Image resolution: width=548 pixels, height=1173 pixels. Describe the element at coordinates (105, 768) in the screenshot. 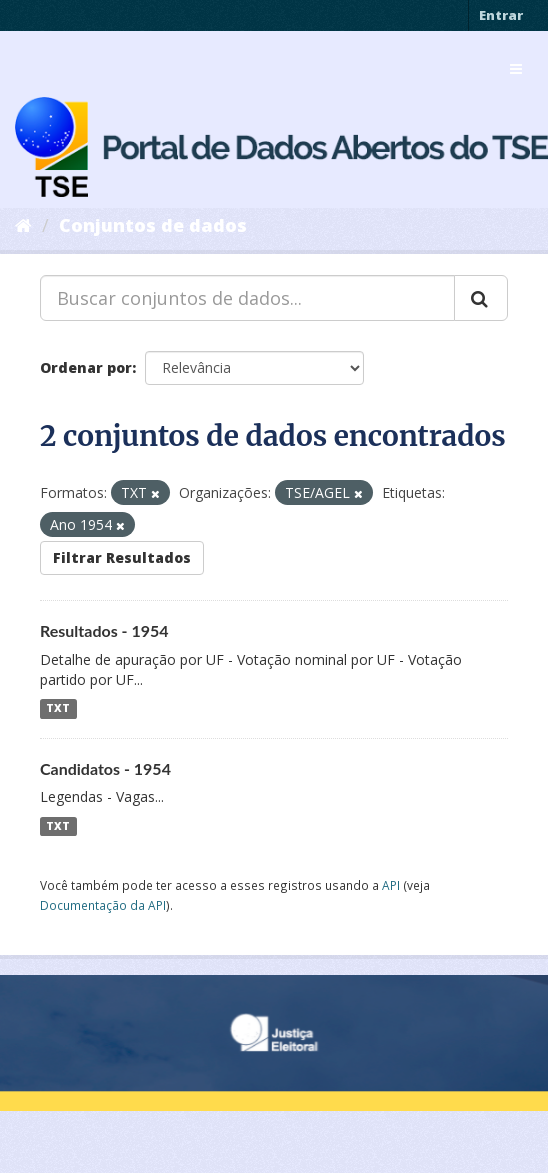

I see `Candidatos - 1954` at that location.